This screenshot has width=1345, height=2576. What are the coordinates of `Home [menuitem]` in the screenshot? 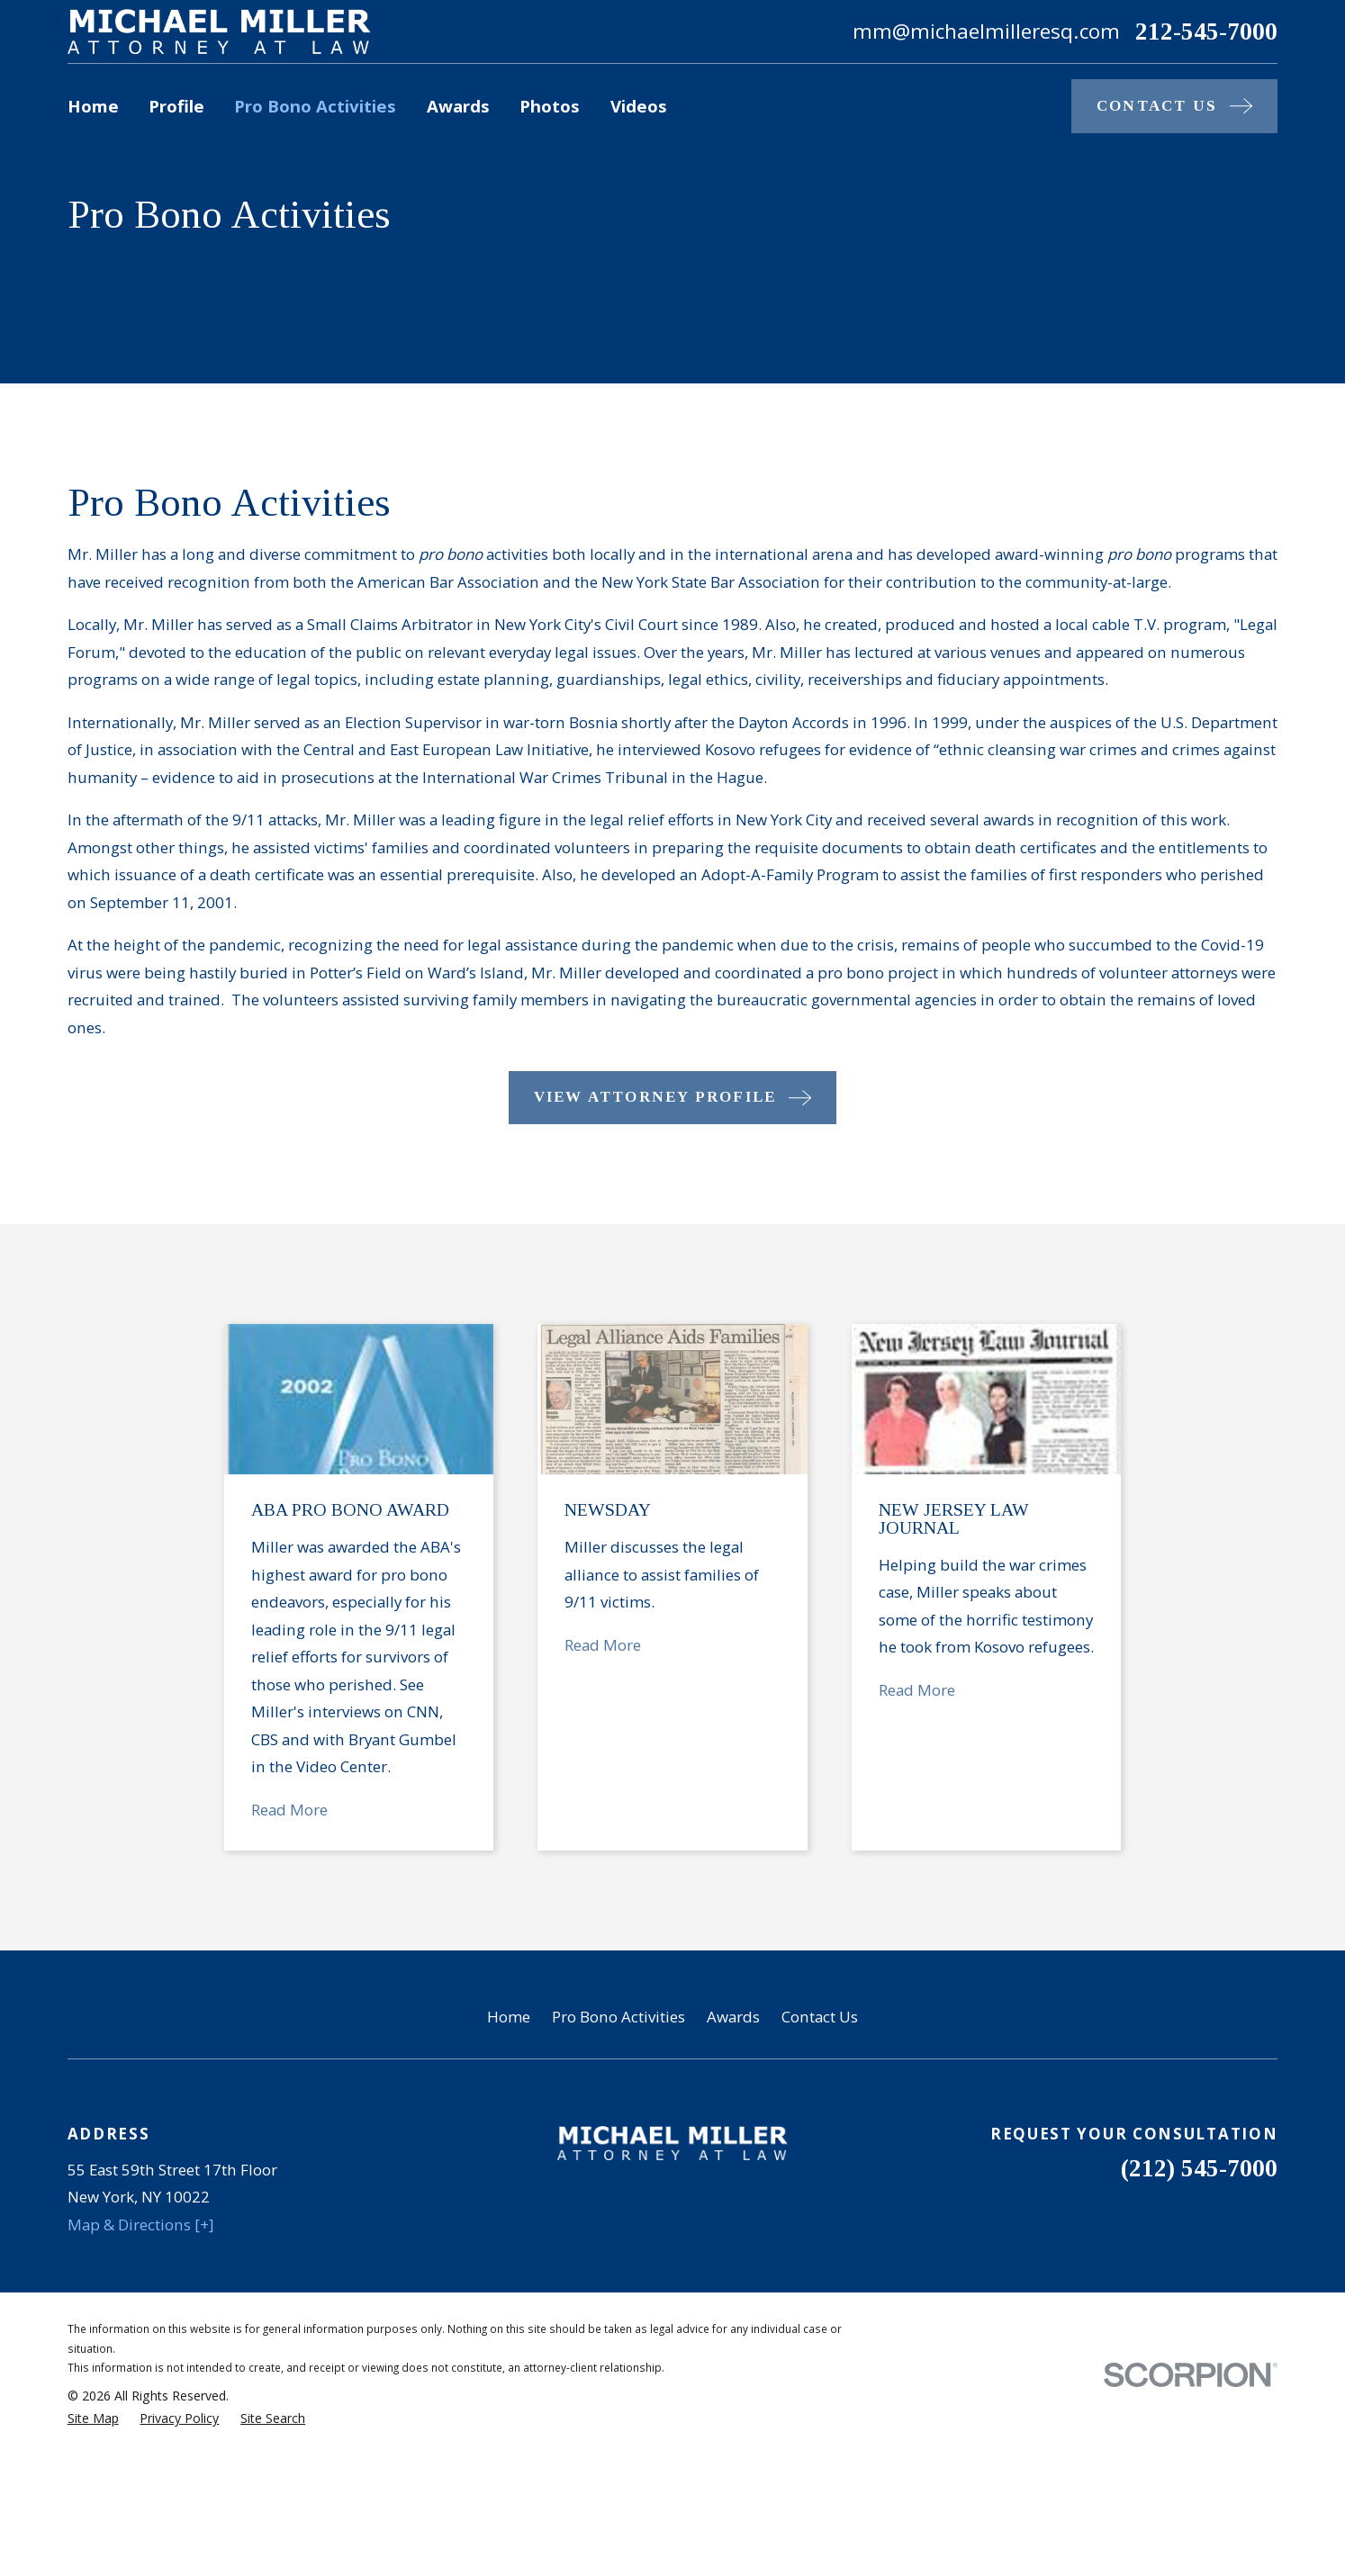 It's located at (93, 106).